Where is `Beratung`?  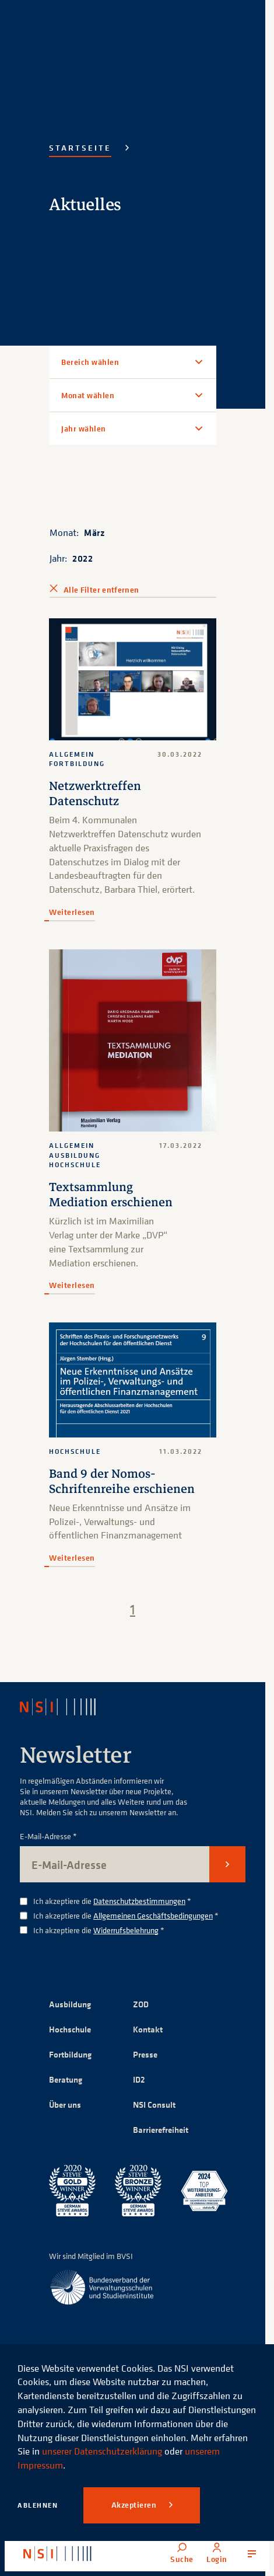
Beratung is located at coordinates (65, 2079).